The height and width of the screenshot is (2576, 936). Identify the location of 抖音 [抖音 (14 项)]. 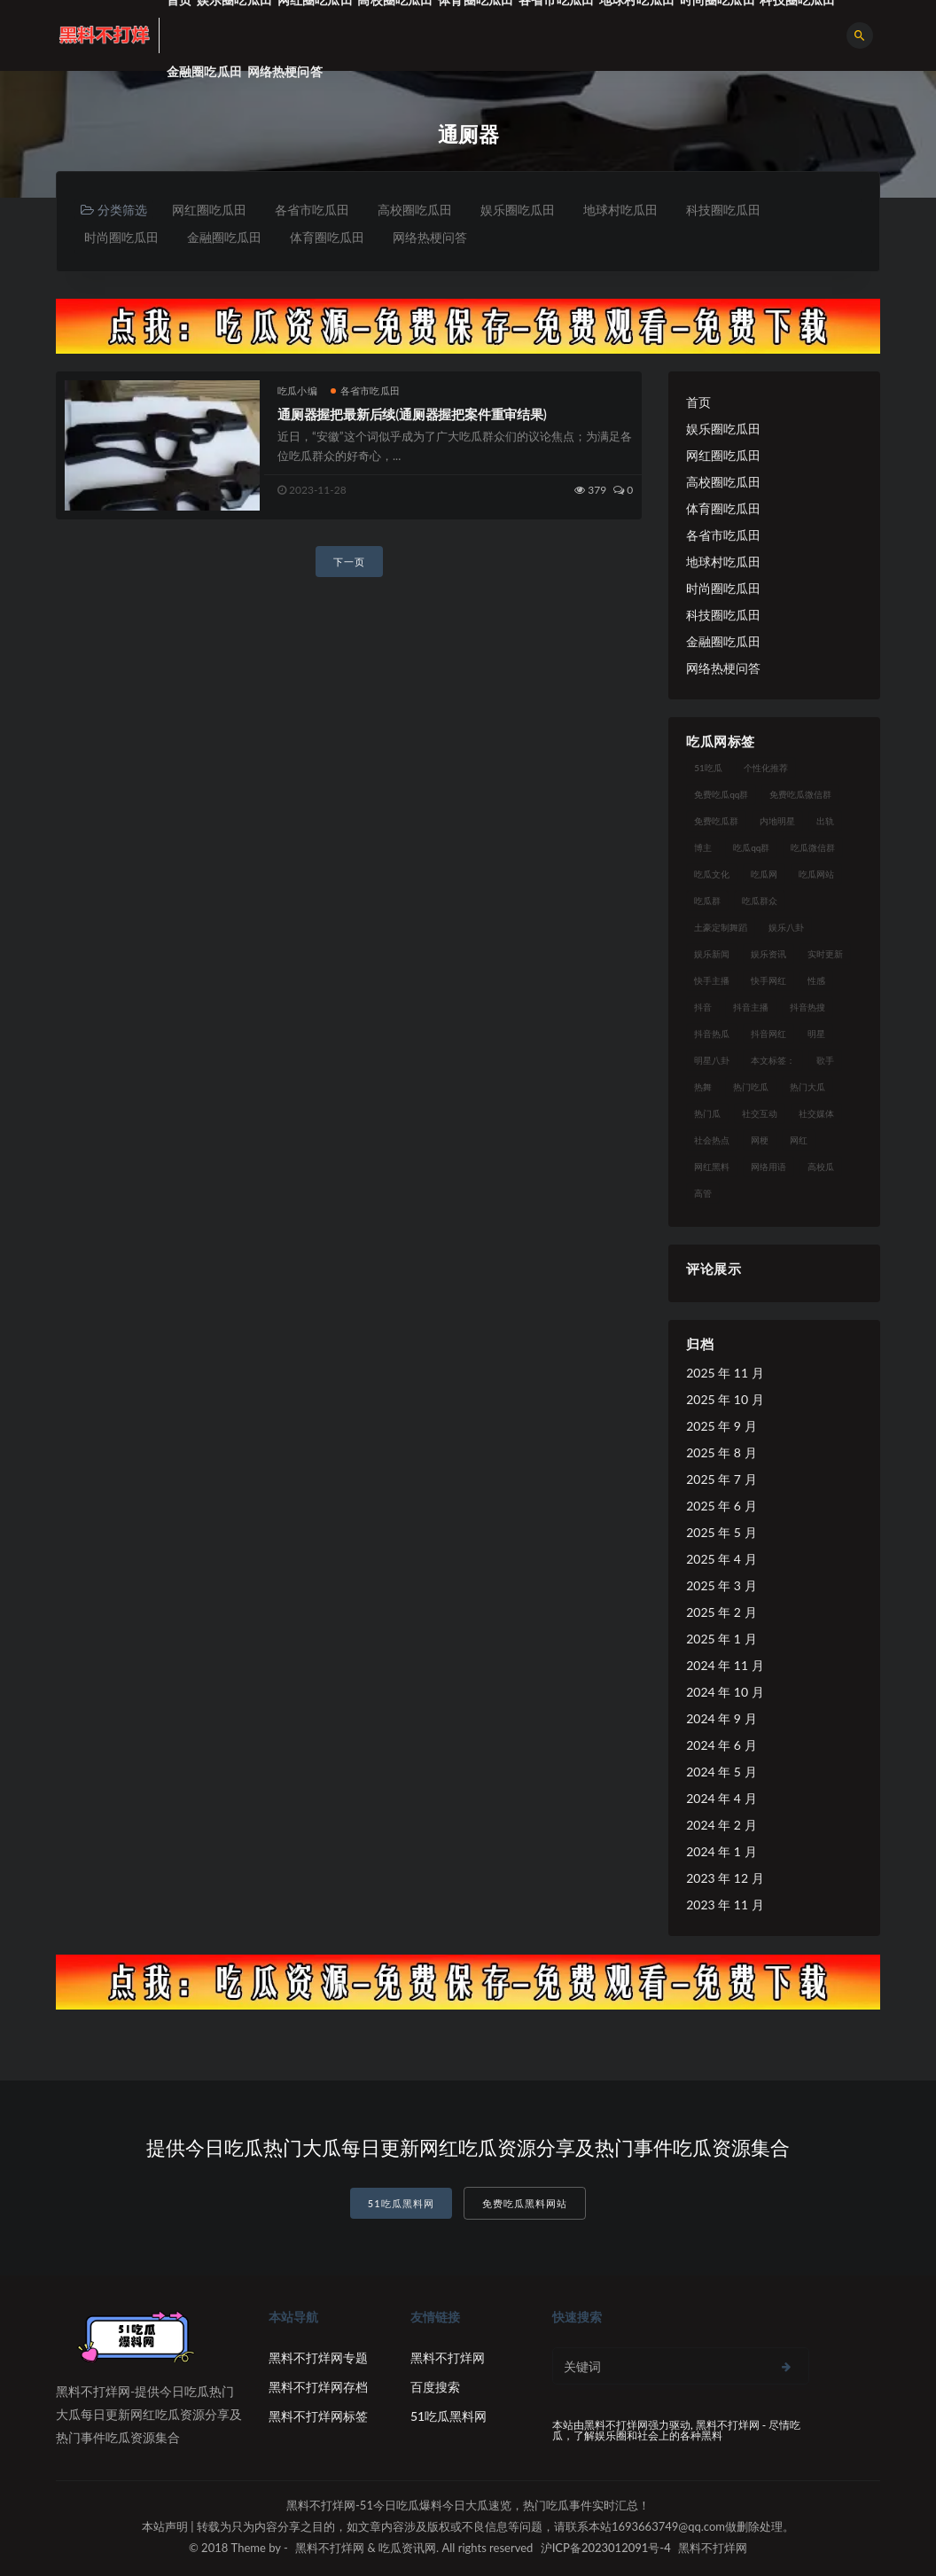
(703, 1007).